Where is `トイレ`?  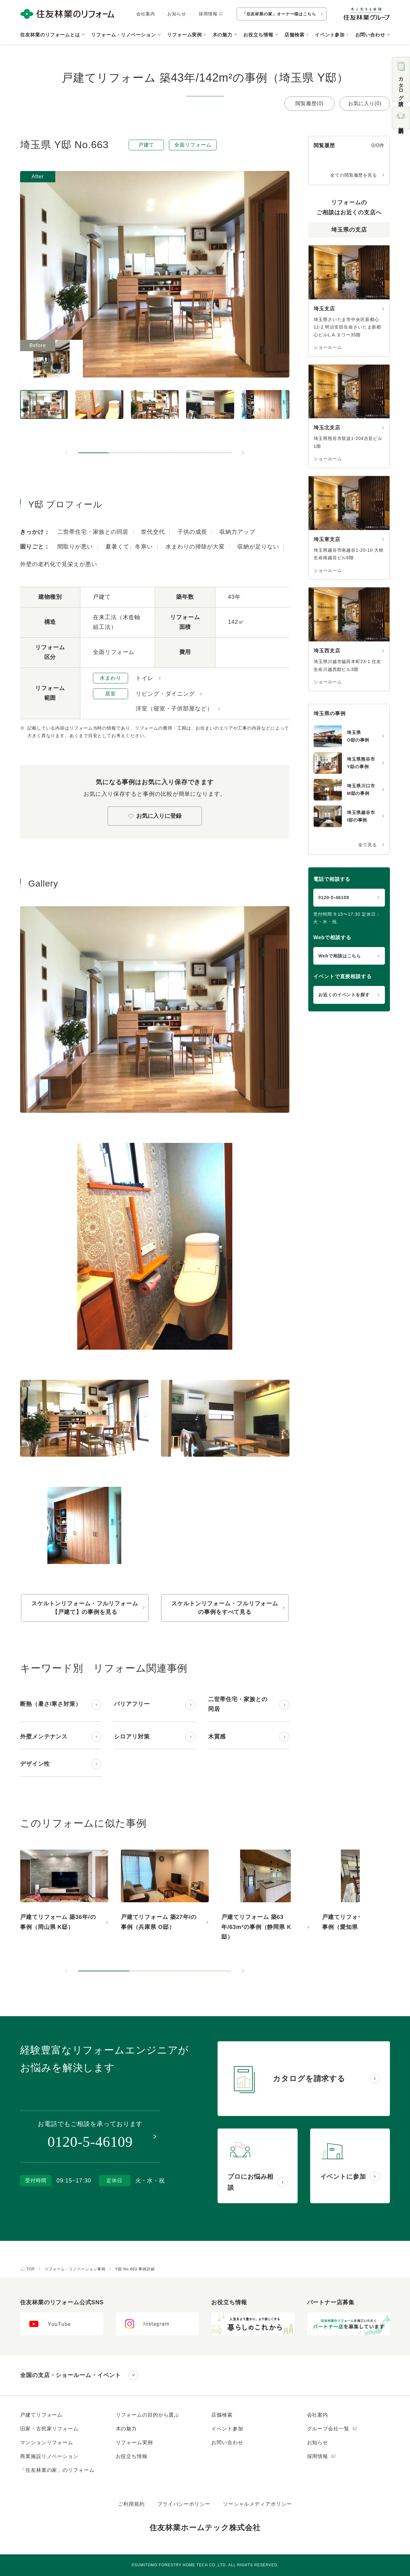 トイレ is located at coordinates (145, 678).